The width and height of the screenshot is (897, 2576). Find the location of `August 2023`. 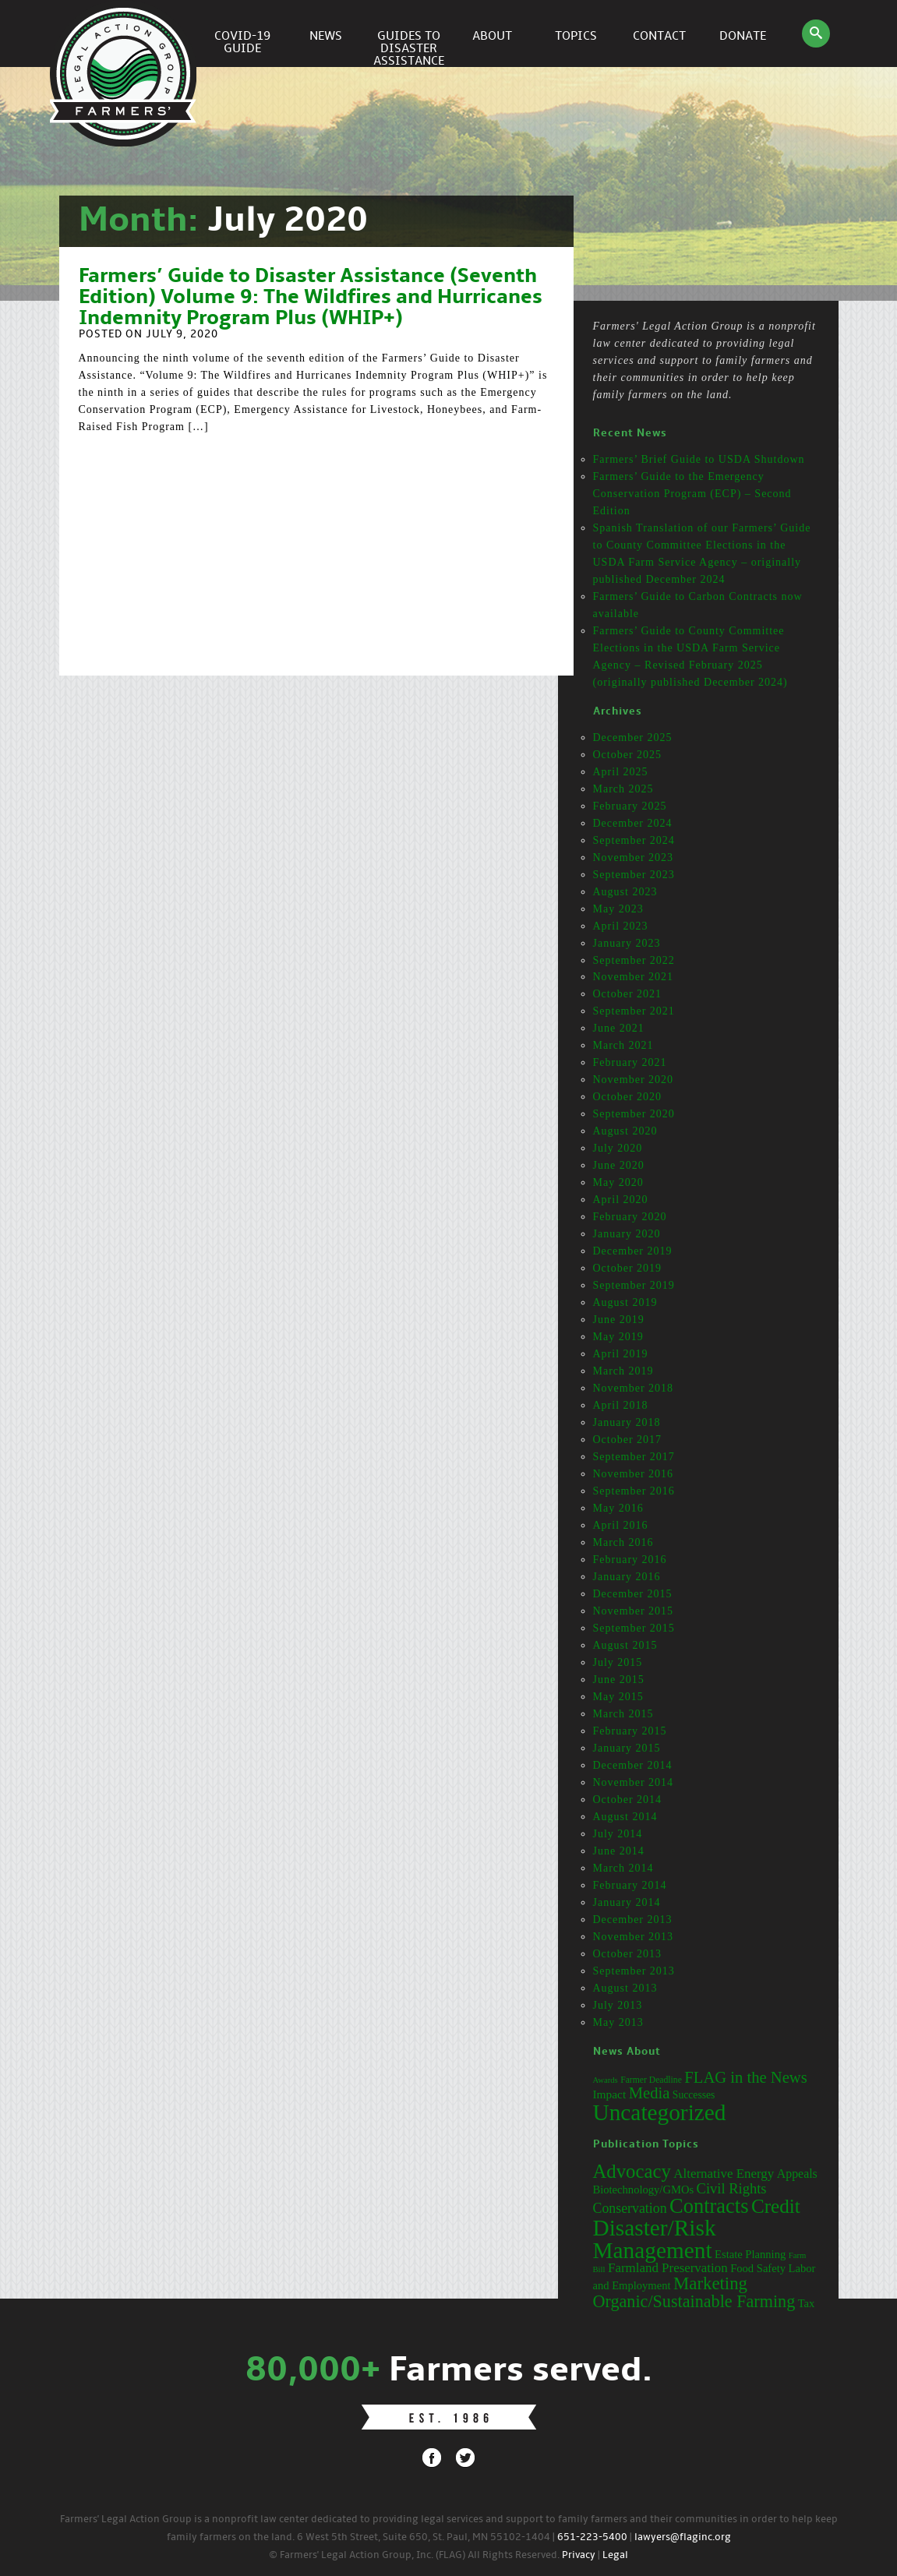

August 2023 is located at coordinates (625, 892).